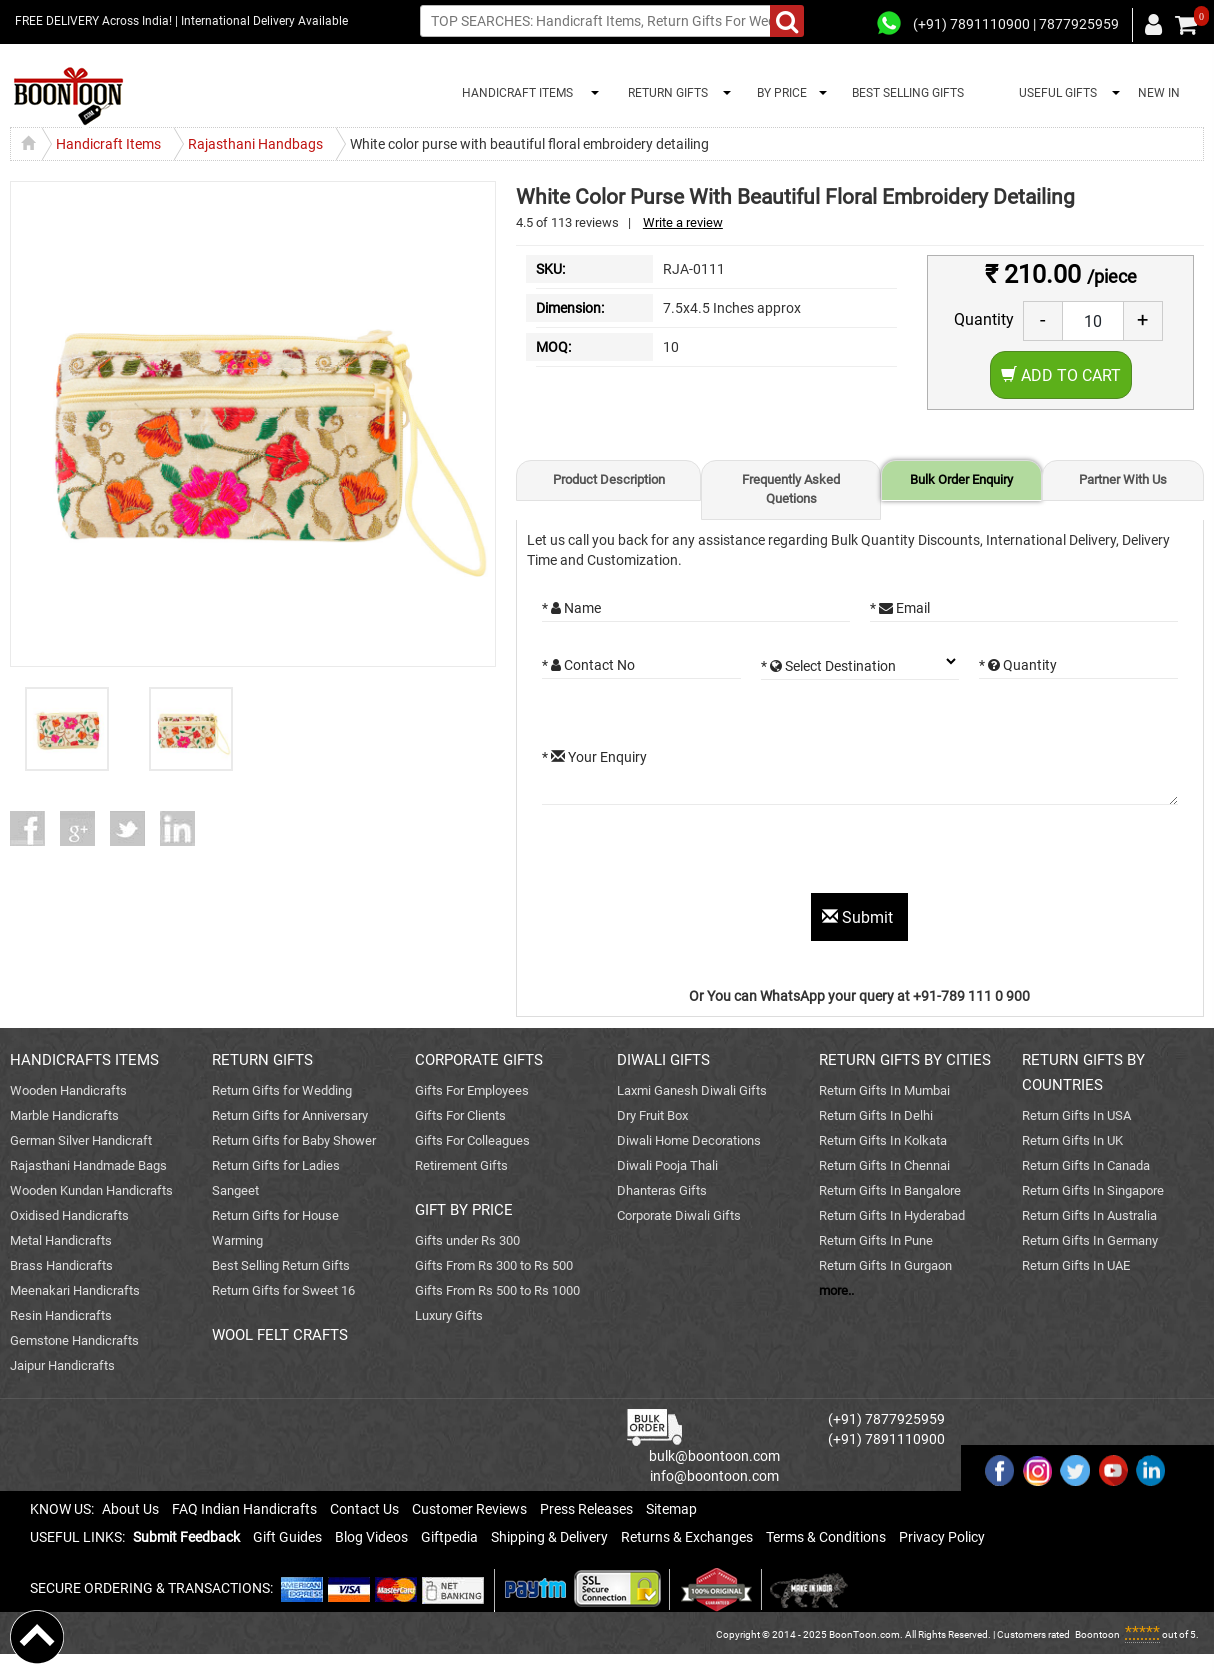 This screenshot has width=1214, height=1674. I want to click on Return Gifts In Gurgaon, so click(885, 1265).